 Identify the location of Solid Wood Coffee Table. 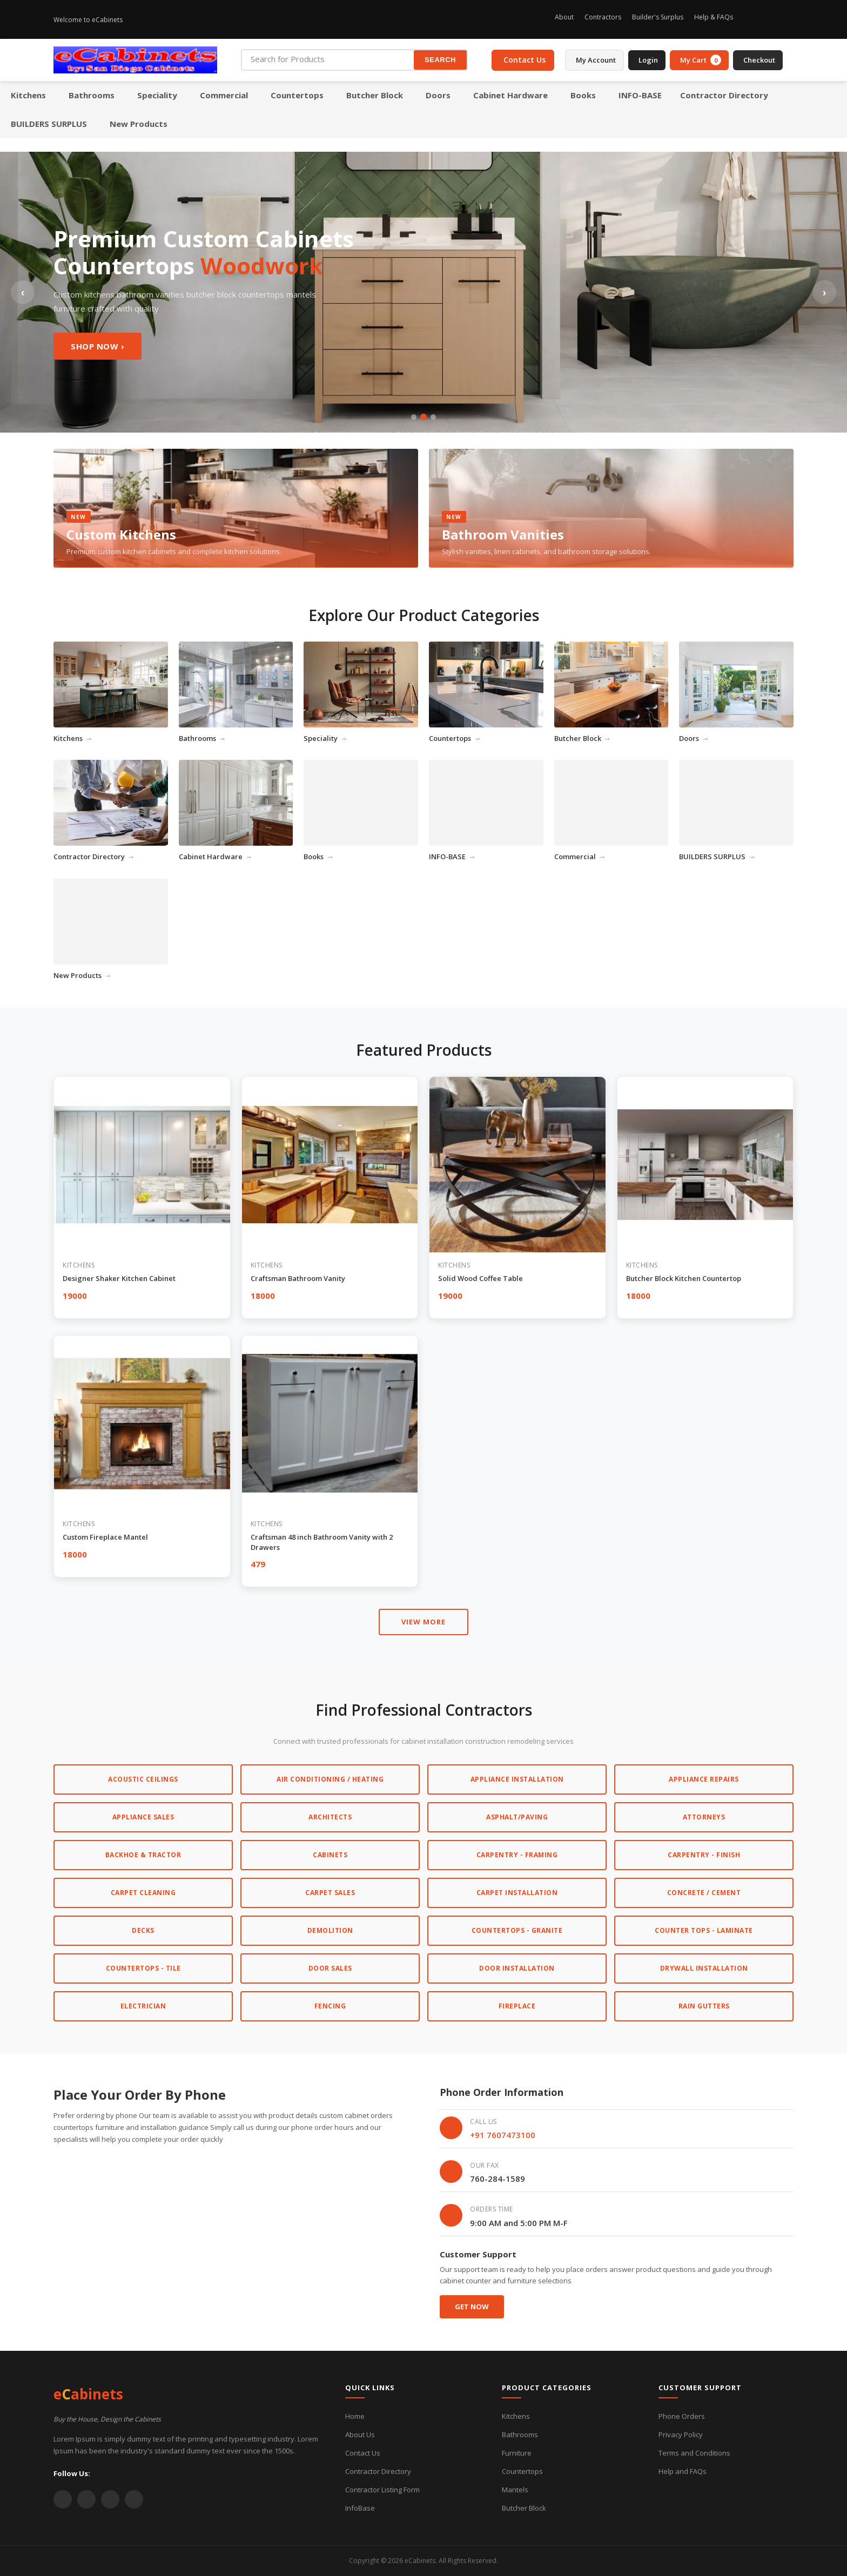
(480, 1278).